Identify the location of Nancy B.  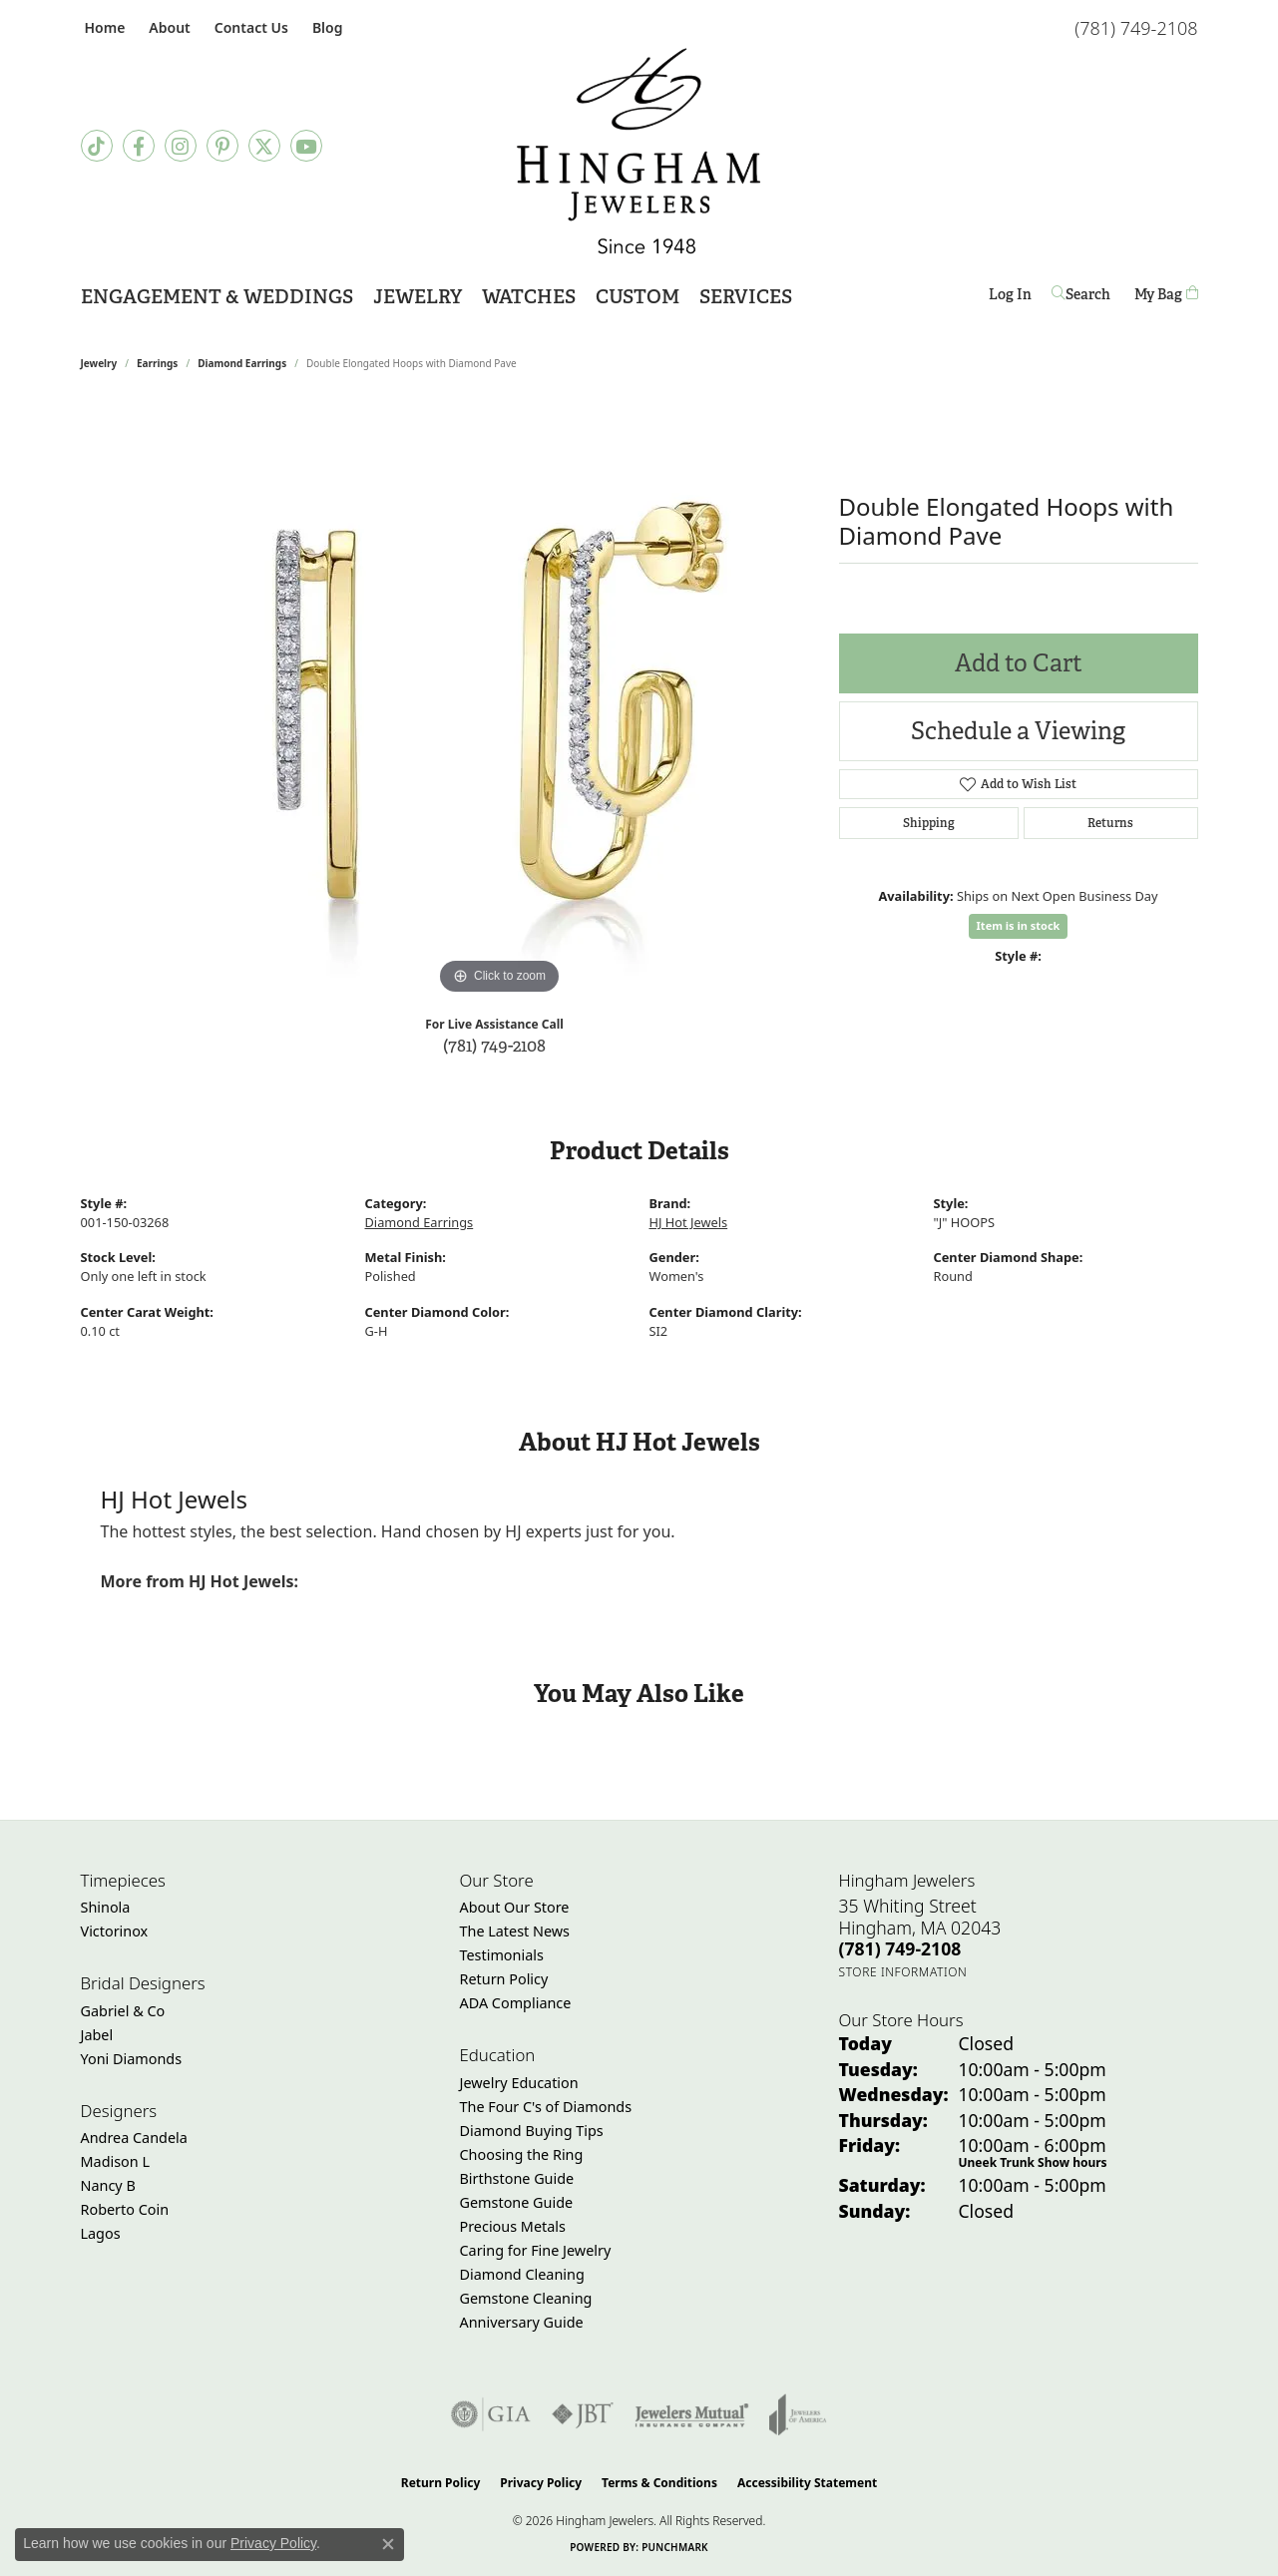
(108, 2185).